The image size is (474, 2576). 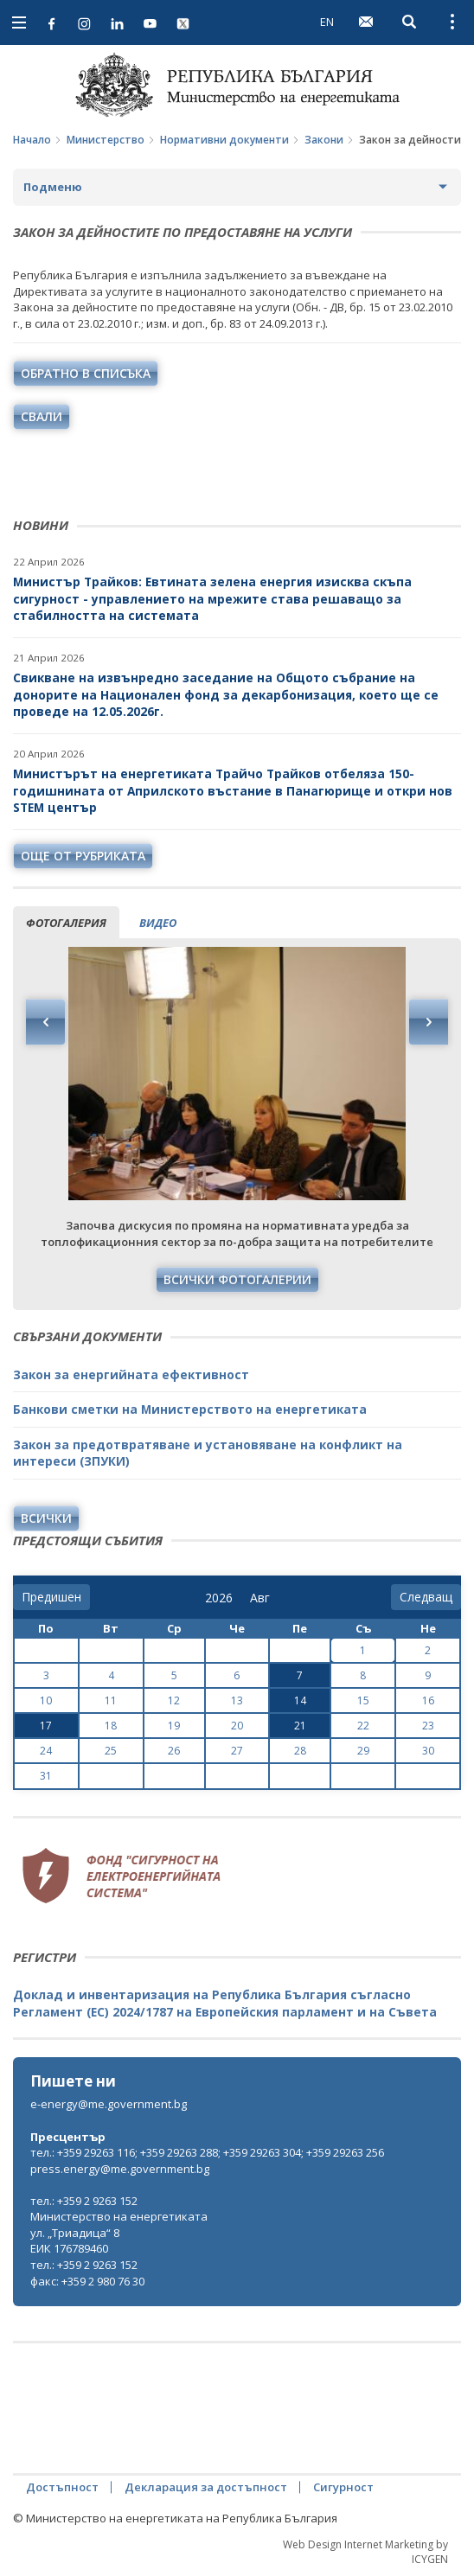 I want to click on Начало, so click(x=32, y=139).